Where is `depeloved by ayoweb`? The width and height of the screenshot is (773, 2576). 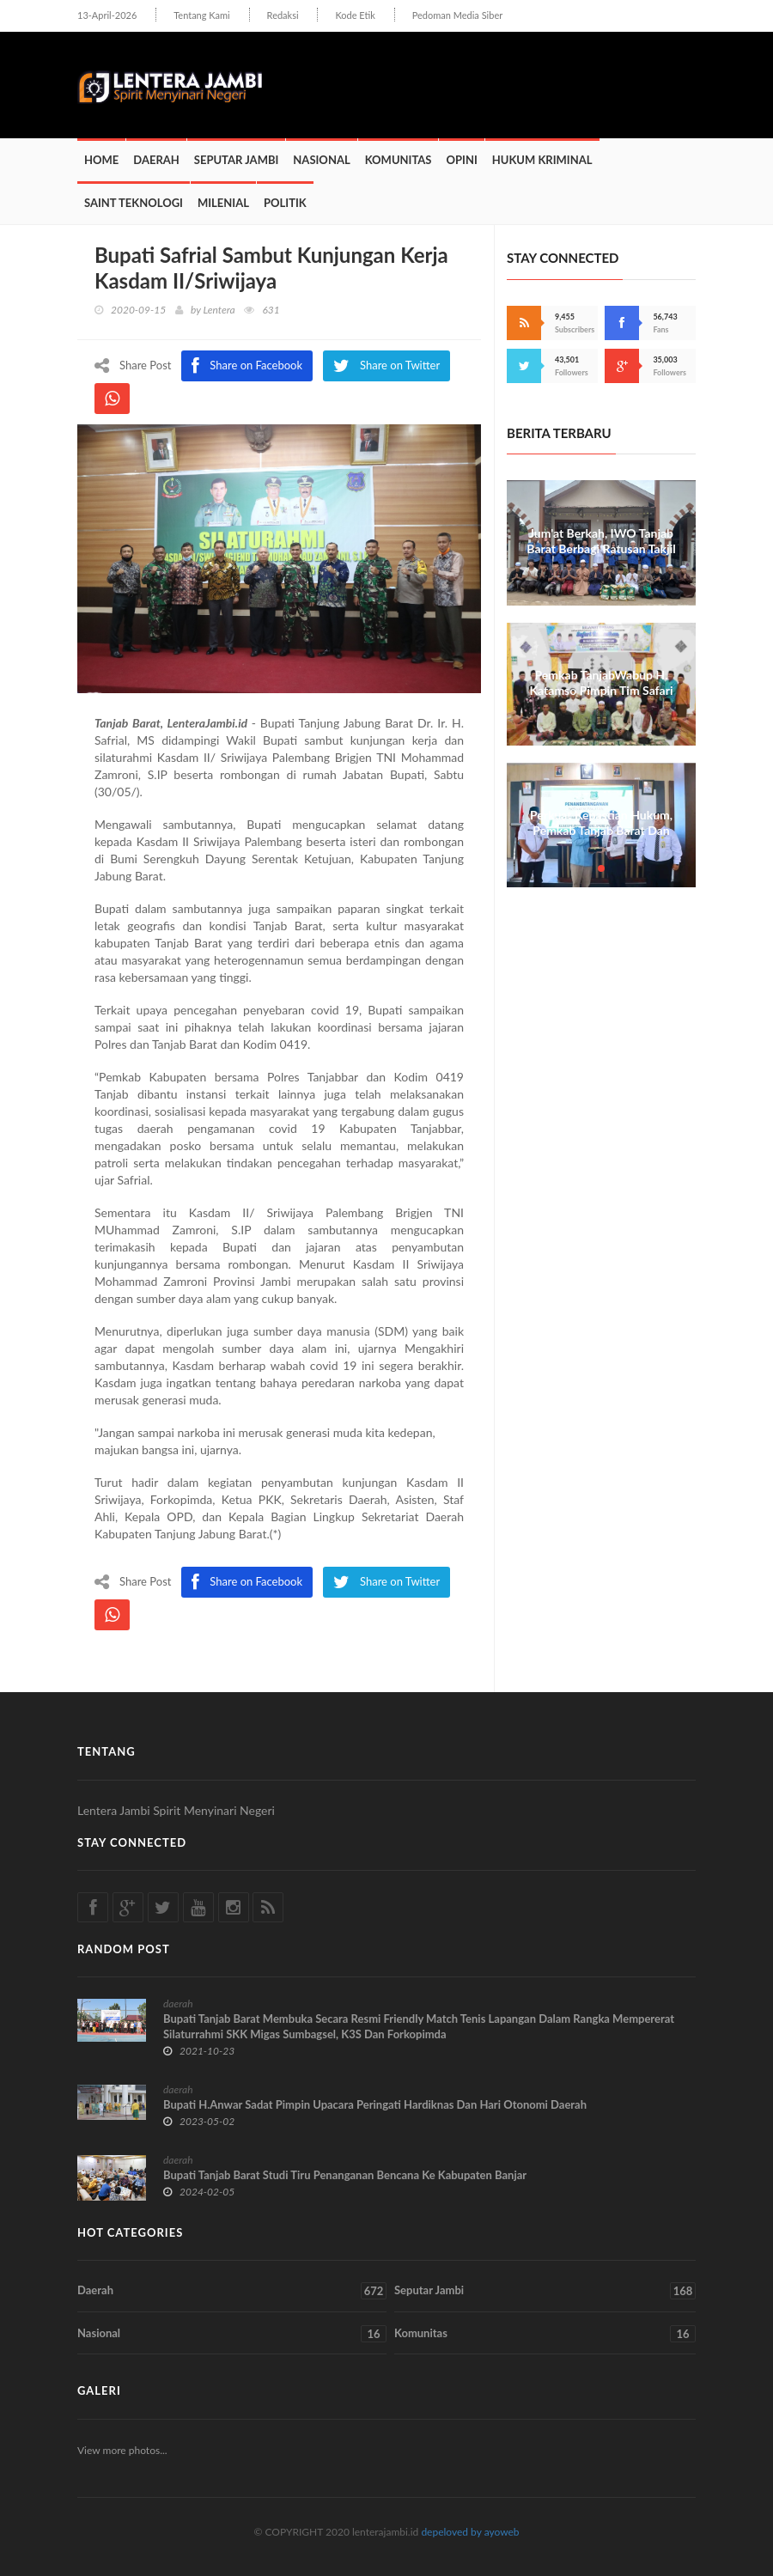 depeloved by ayoweb is located at coordinates (470, 2531).